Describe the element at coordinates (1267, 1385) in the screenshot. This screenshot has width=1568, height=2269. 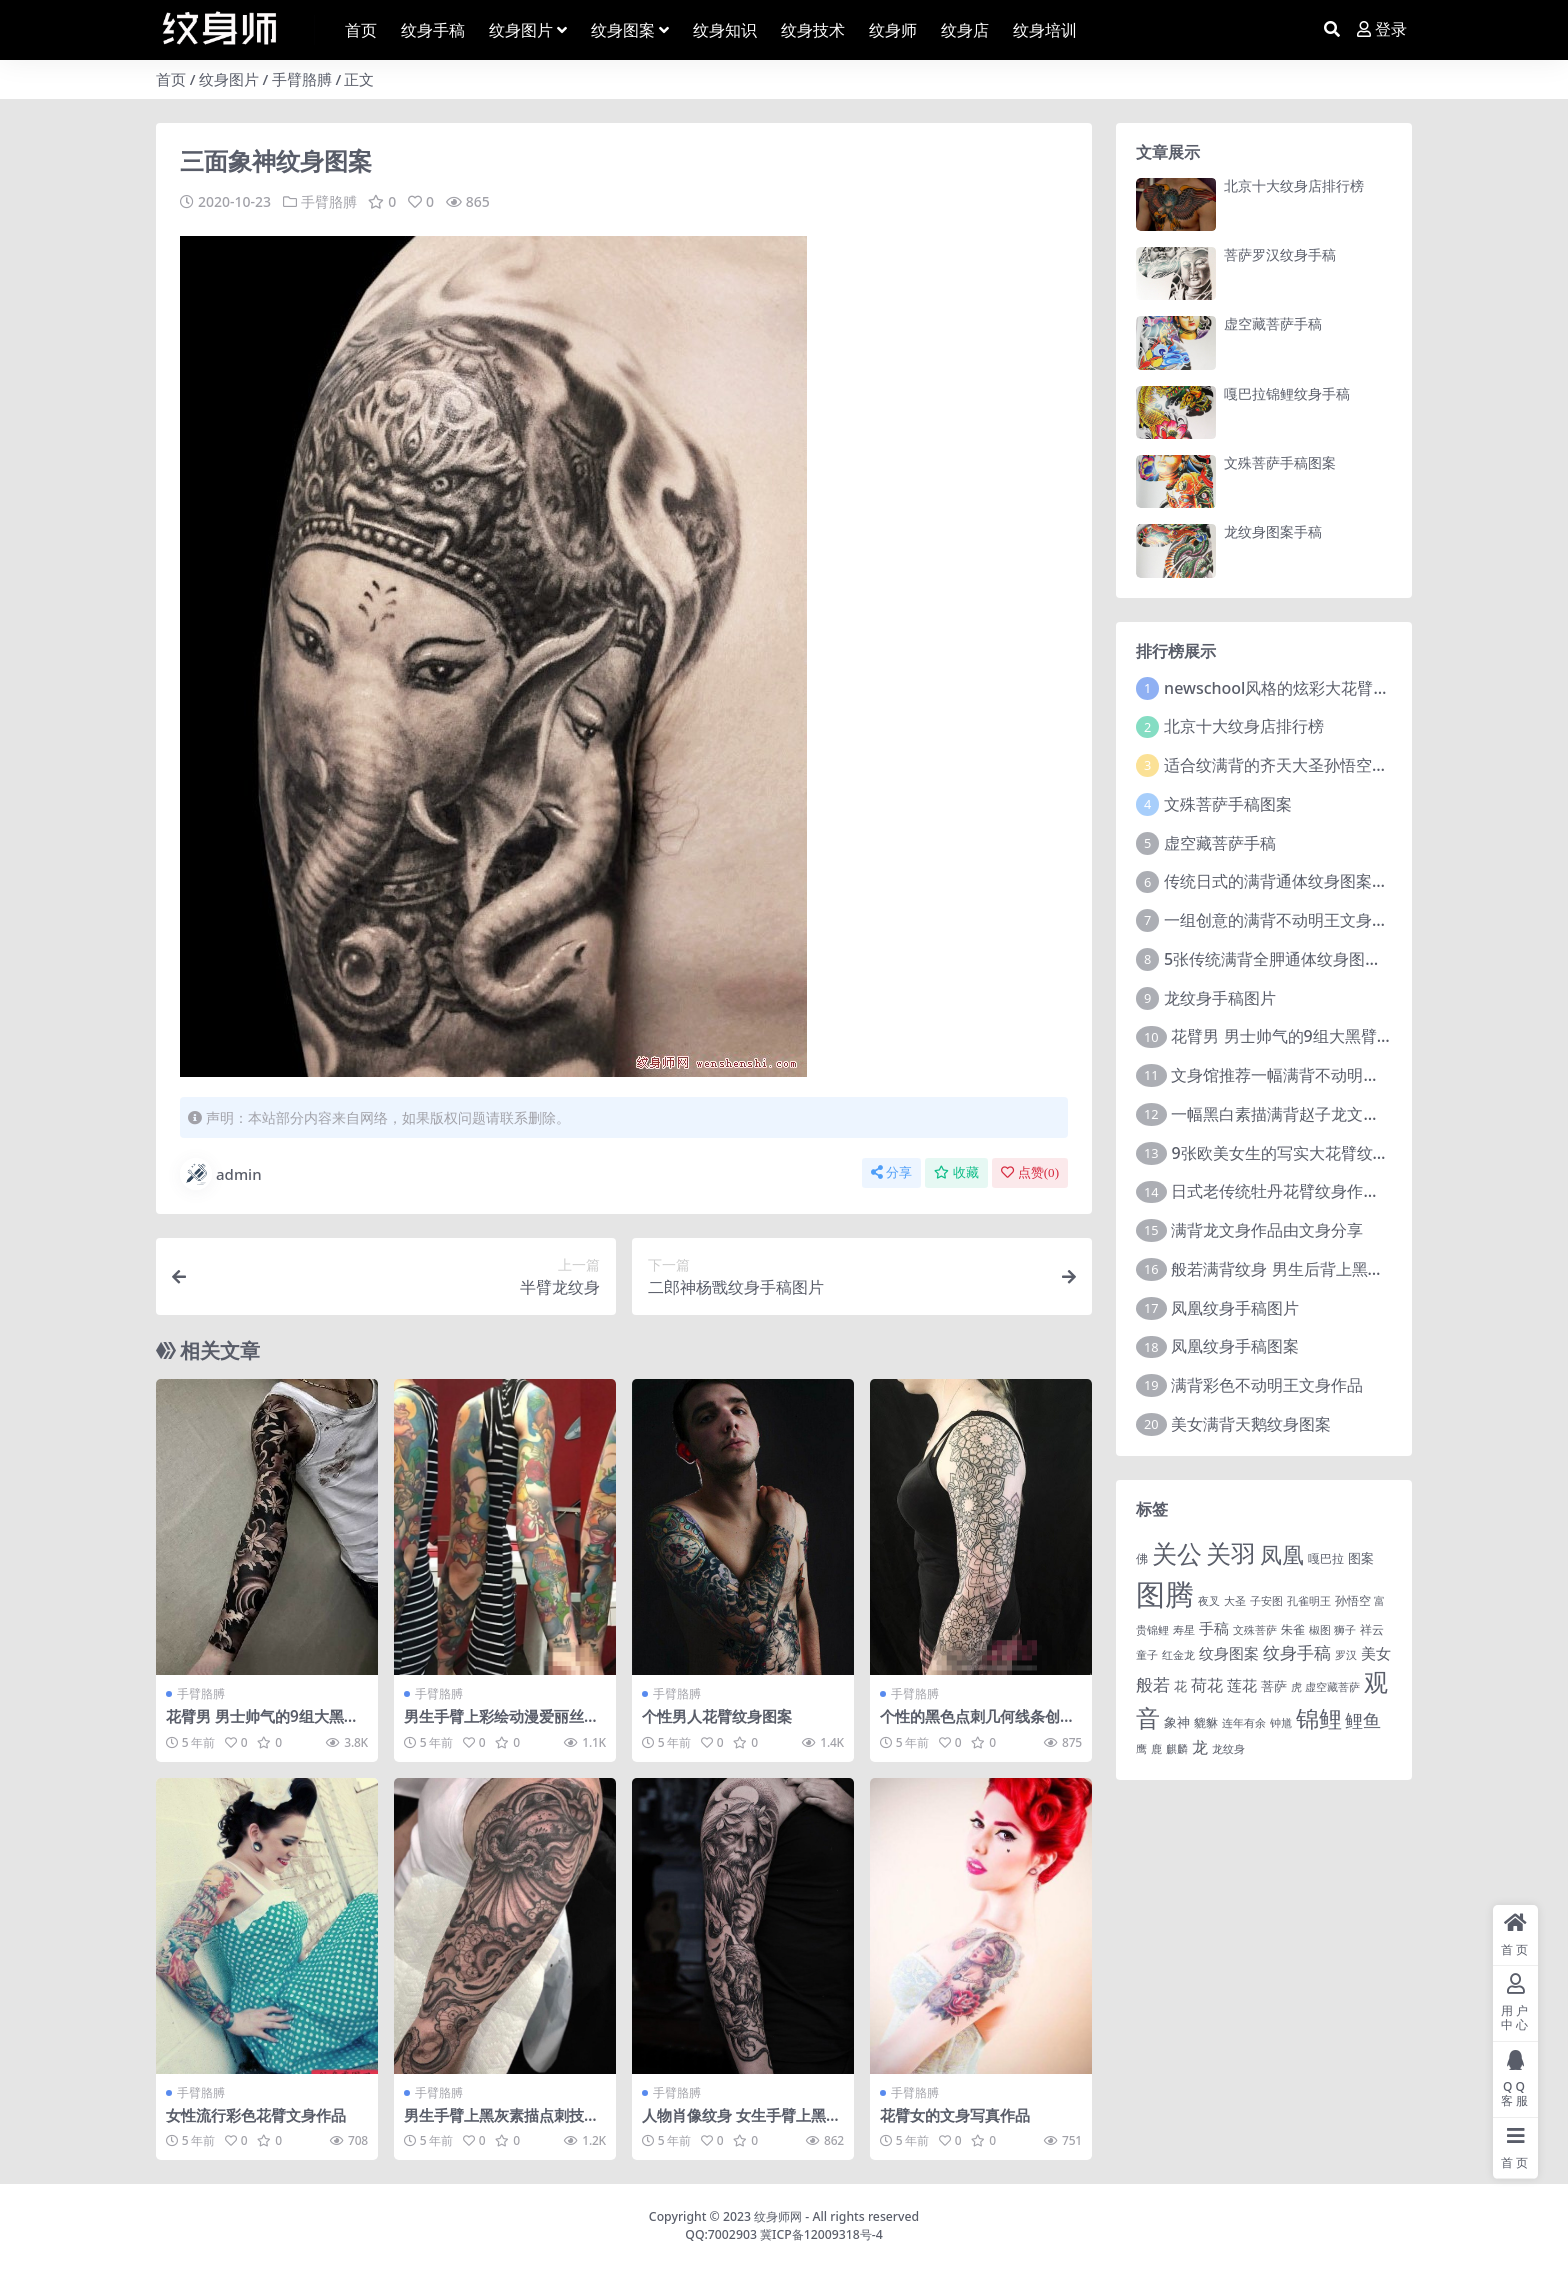
I see `满背彩色不动明王文身作品` at that location.